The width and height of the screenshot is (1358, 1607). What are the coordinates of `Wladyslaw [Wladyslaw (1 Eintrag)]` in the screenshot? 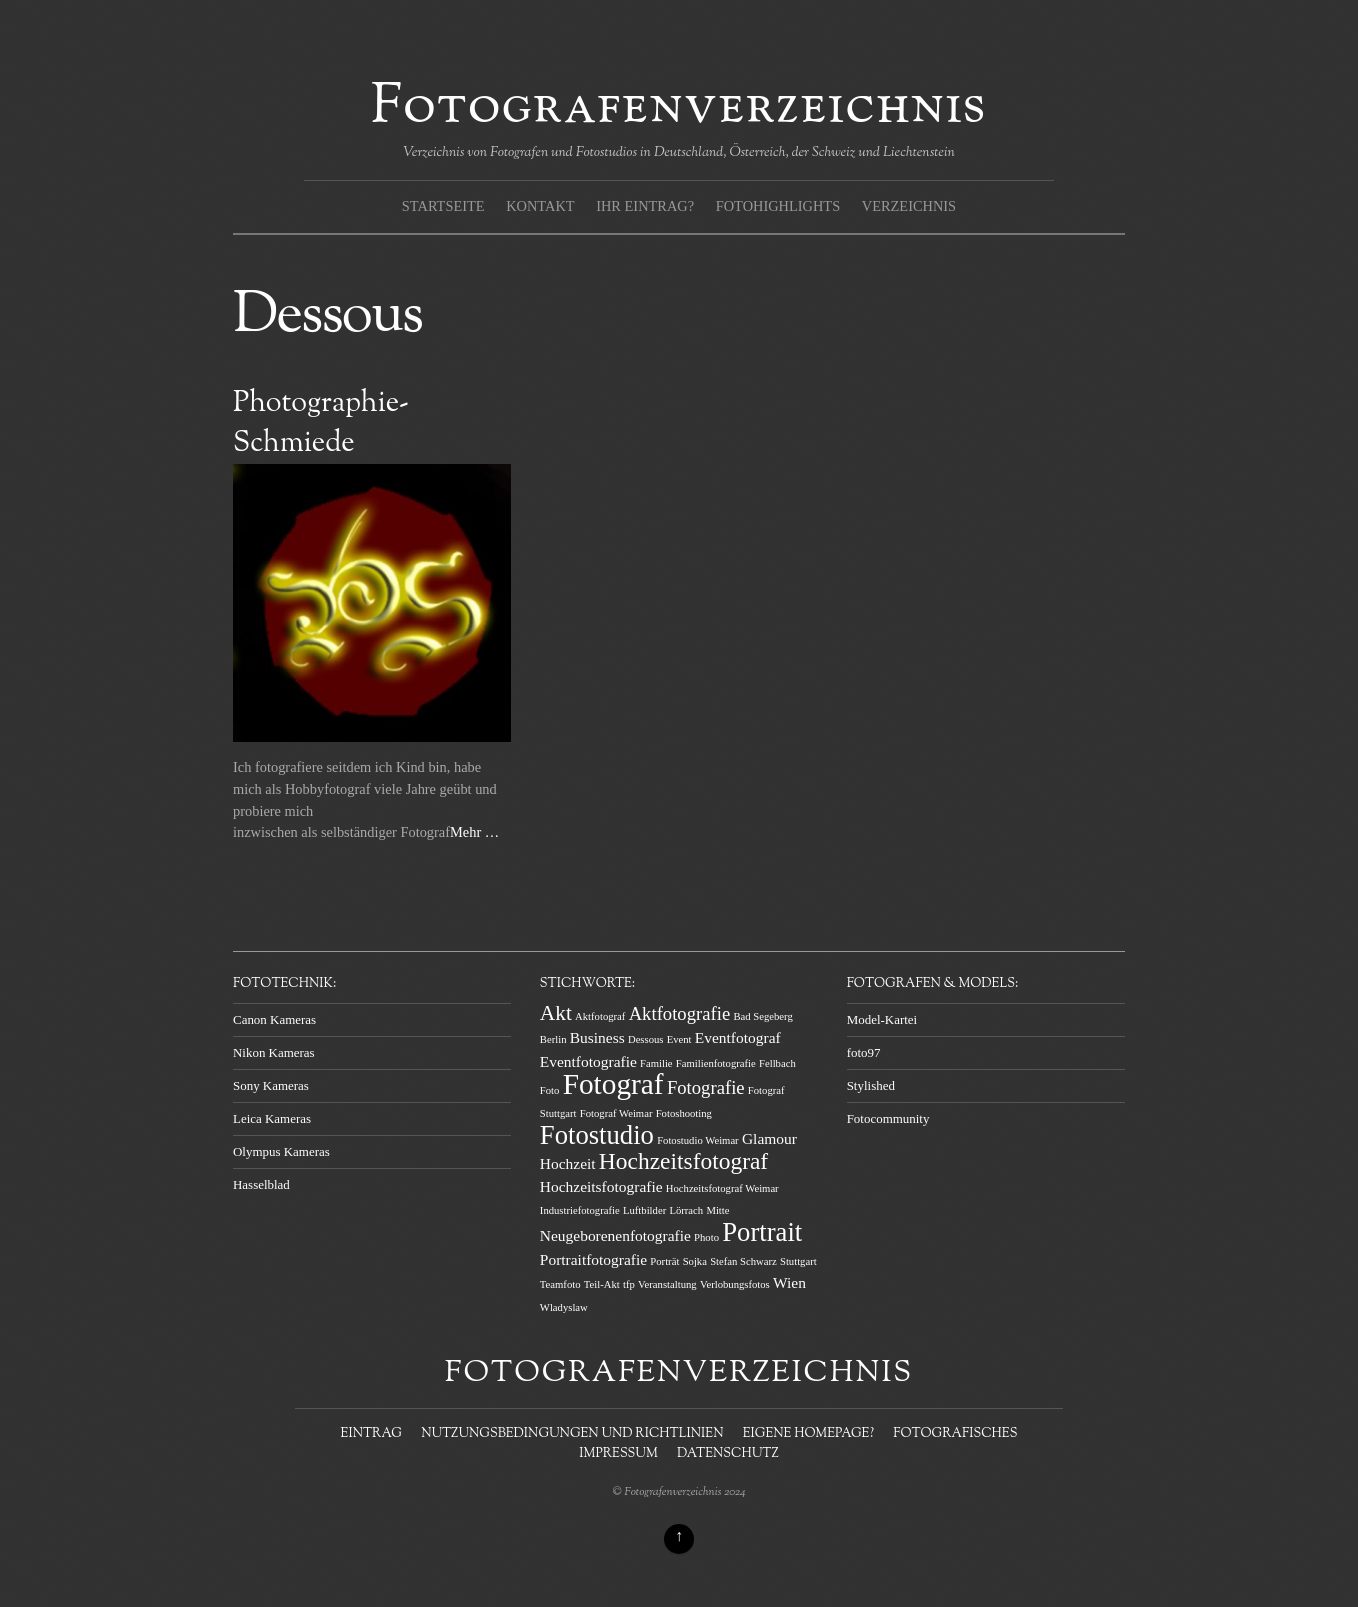 It's located at (564, 1307).